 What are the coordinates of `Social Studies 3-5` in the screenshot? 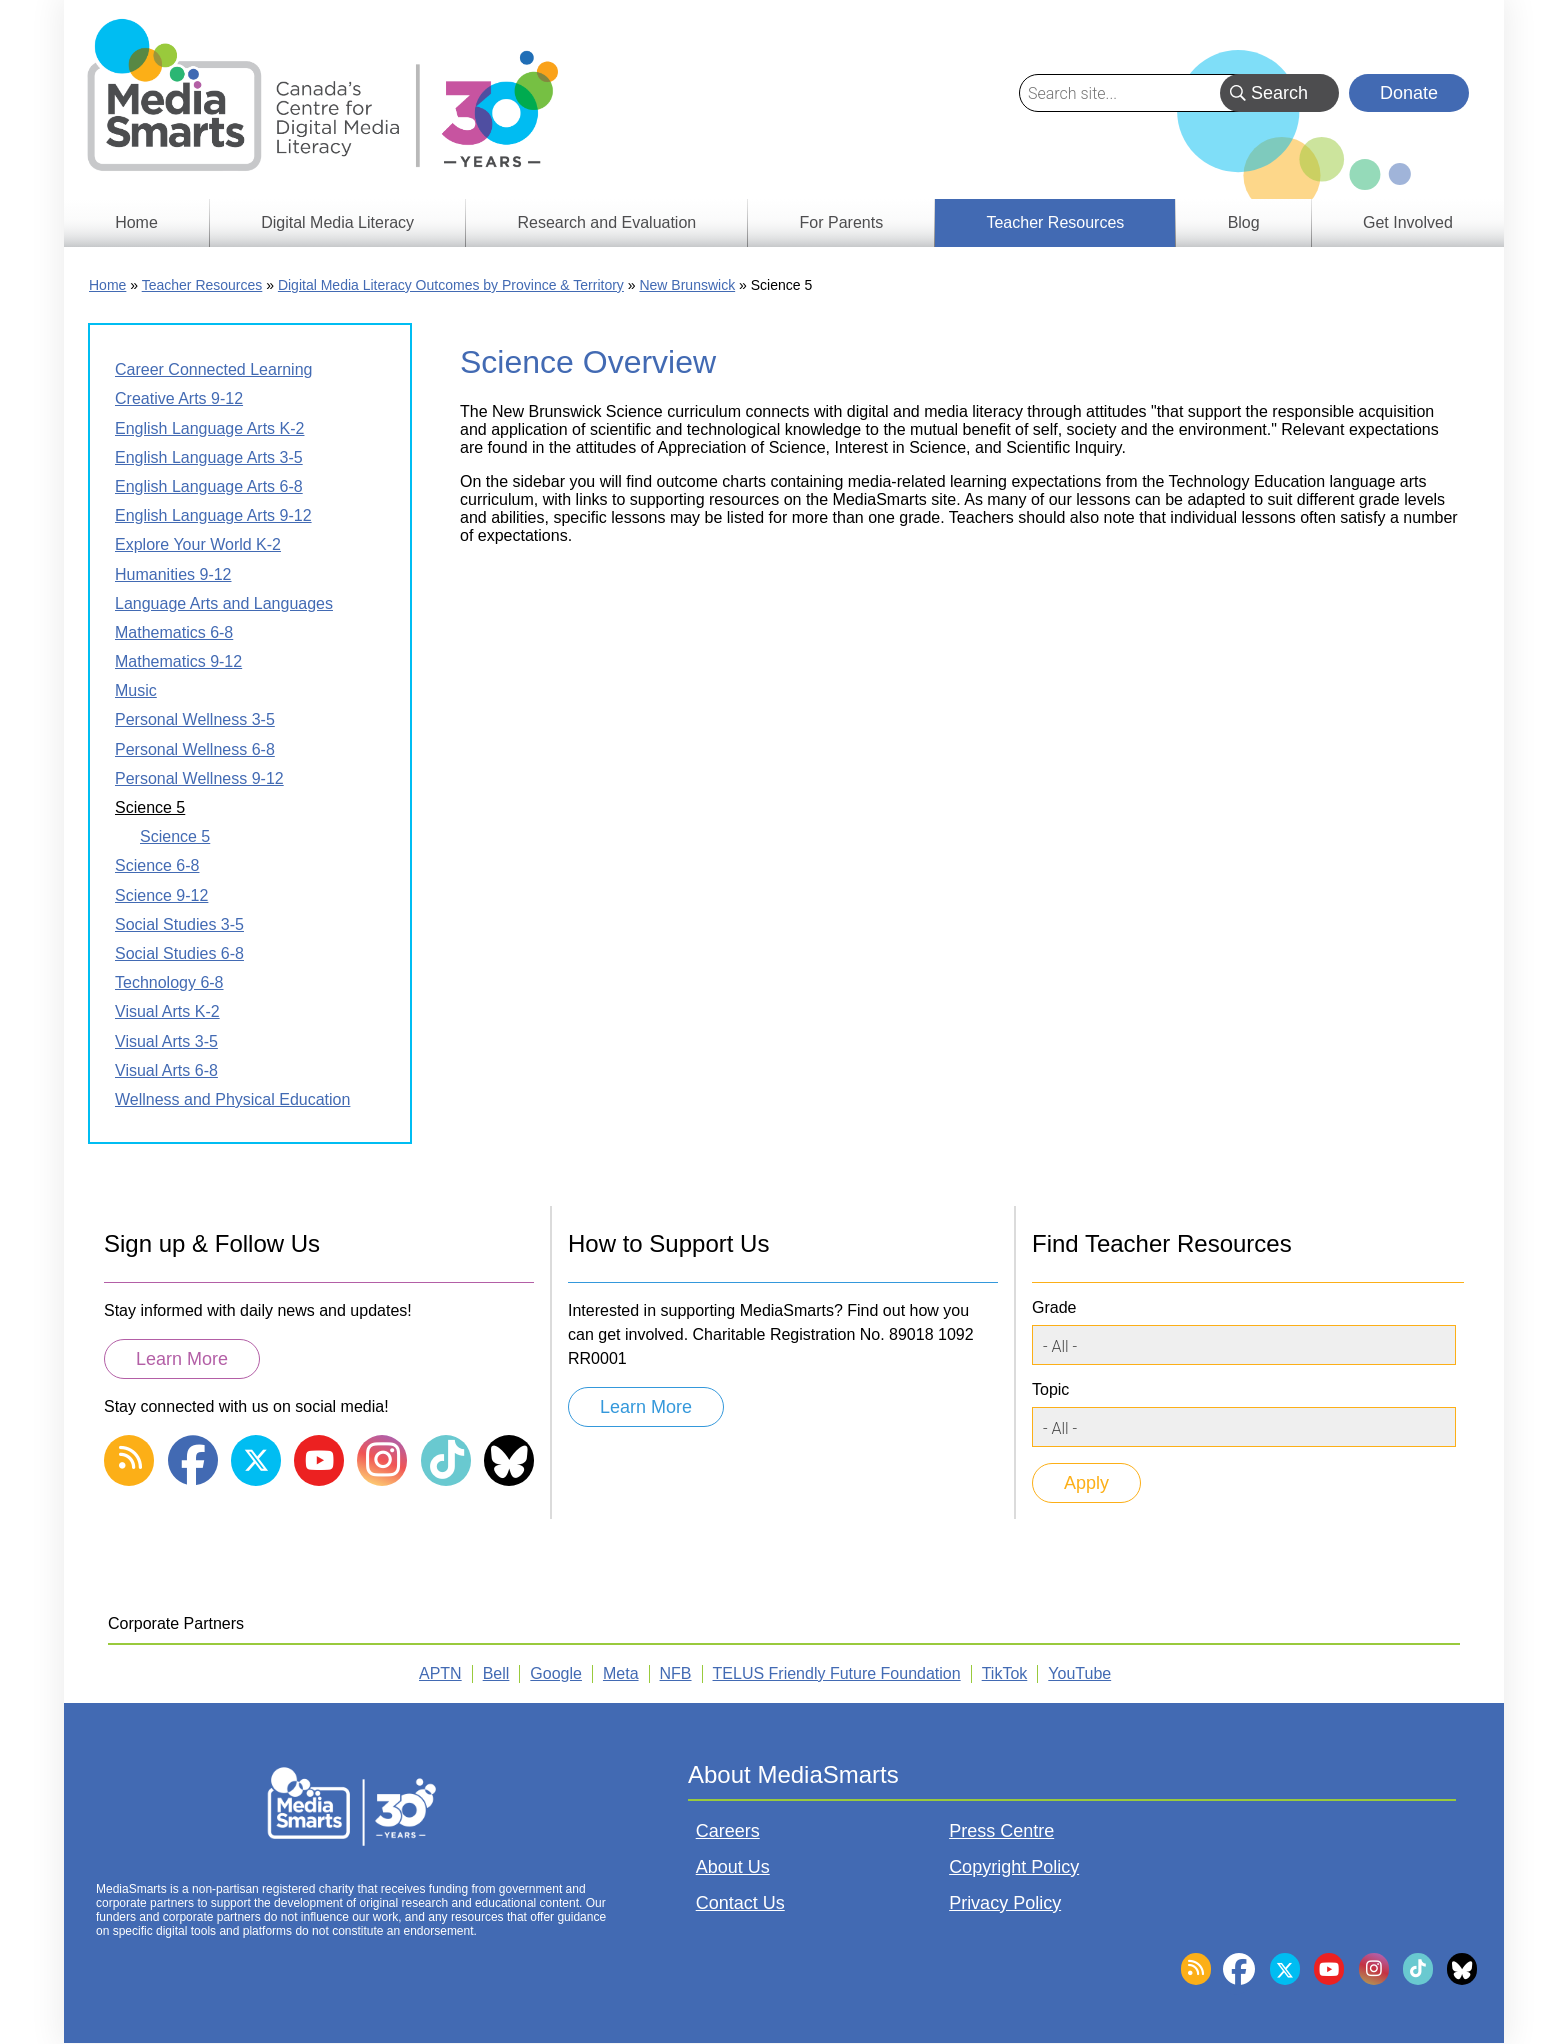 It's located at (179, 924).